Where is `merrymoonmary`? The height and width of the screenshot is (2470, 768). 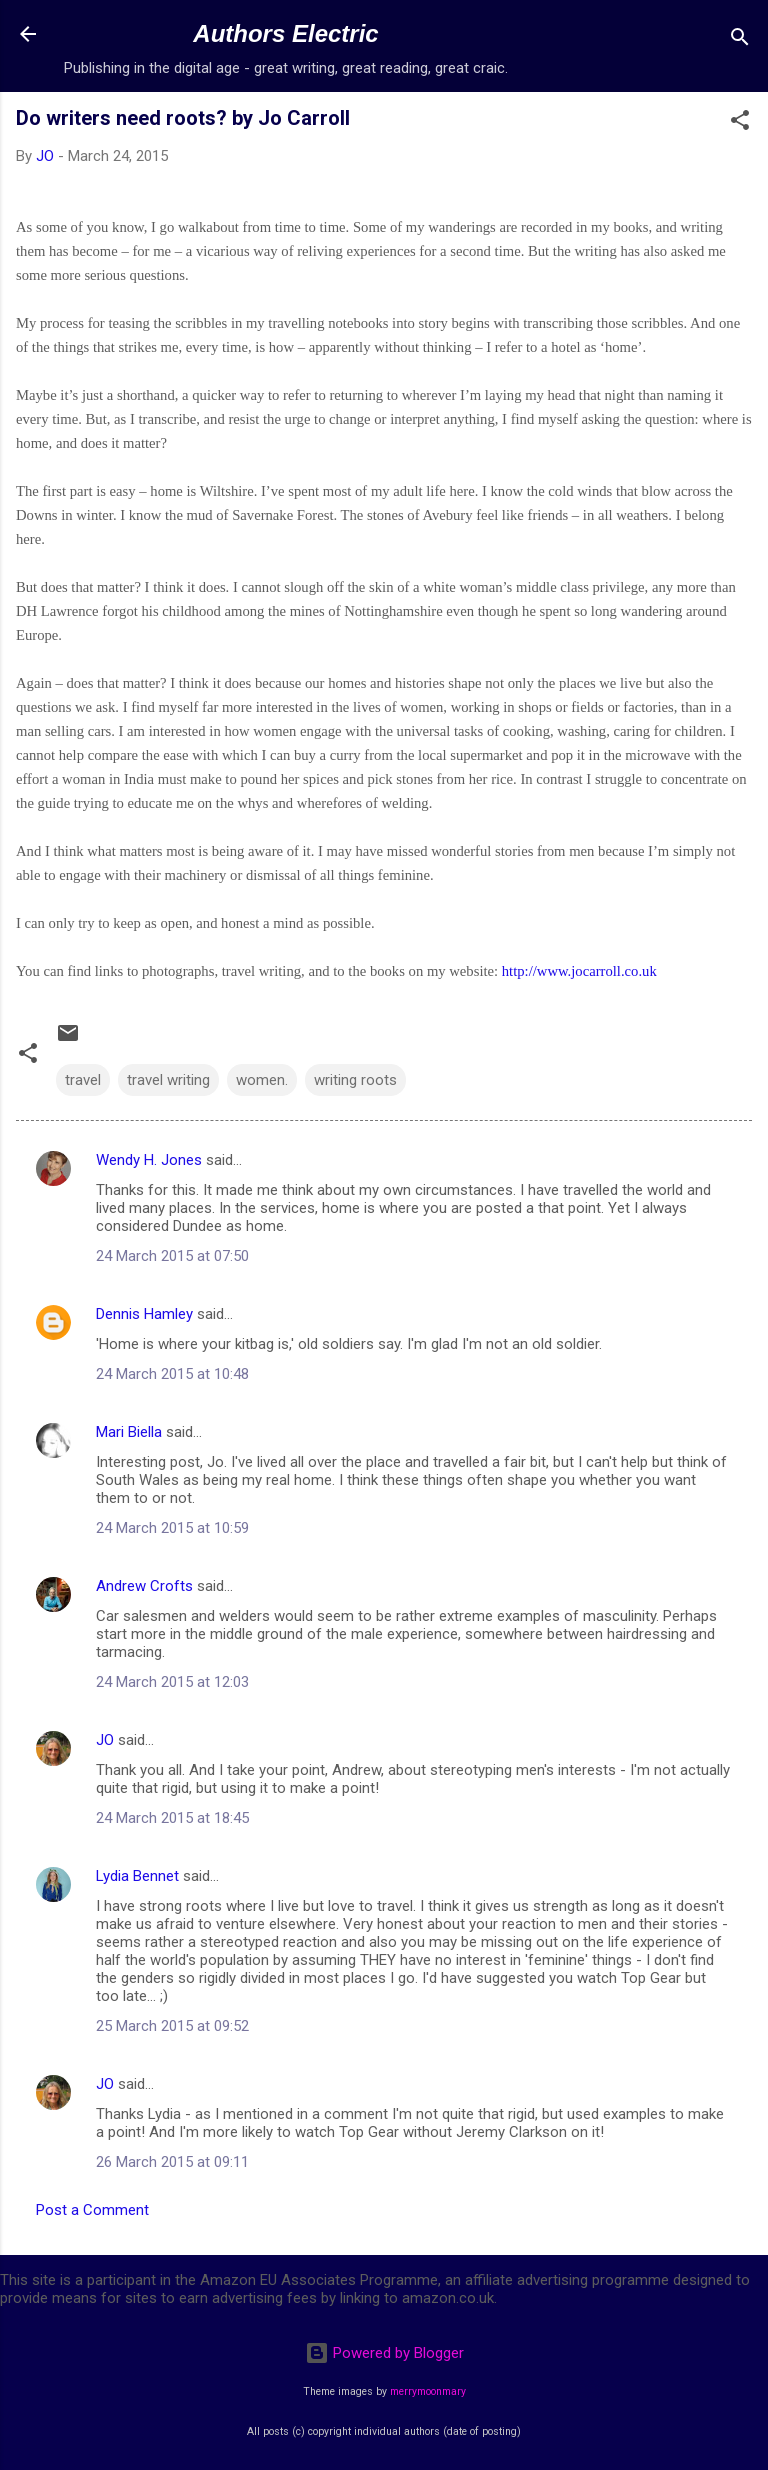
merrymoonmary is located at coordinates (428, 2391).